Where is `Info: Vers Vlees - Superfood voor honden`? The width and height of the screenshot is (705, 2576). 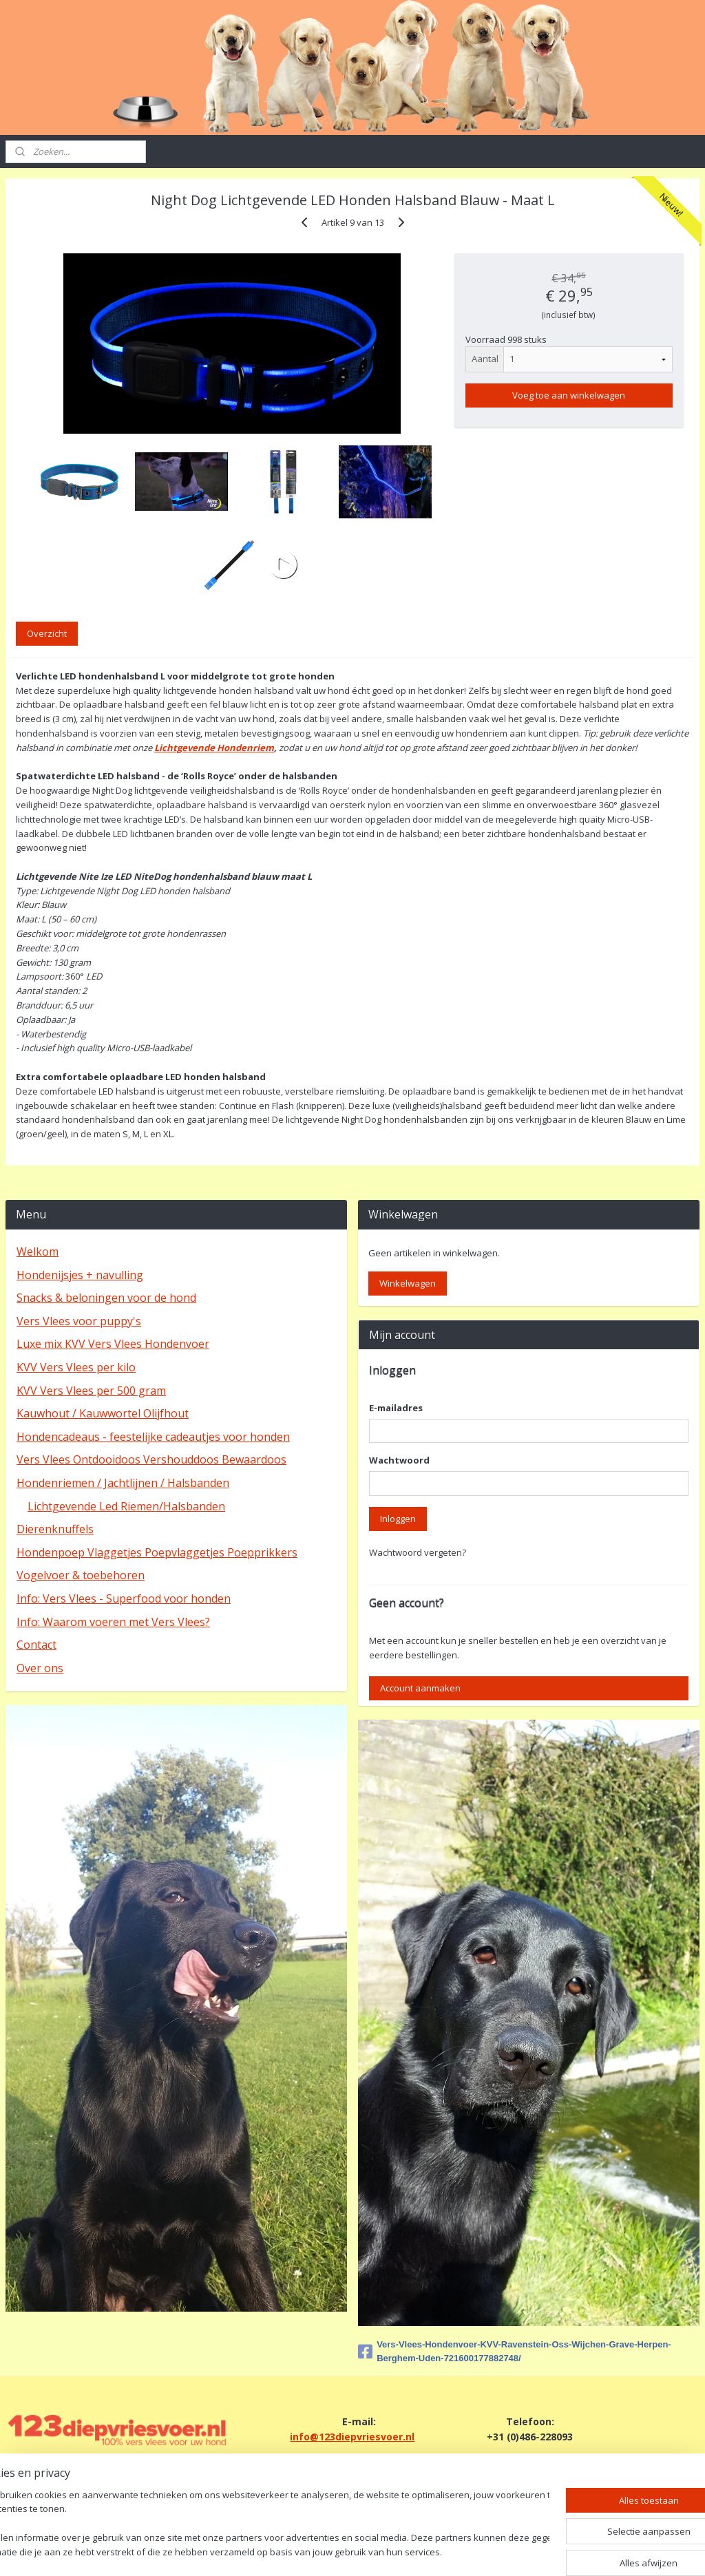
Info: Vers Vlees - Superfood voor honden is located at coordinates (124, 1598).